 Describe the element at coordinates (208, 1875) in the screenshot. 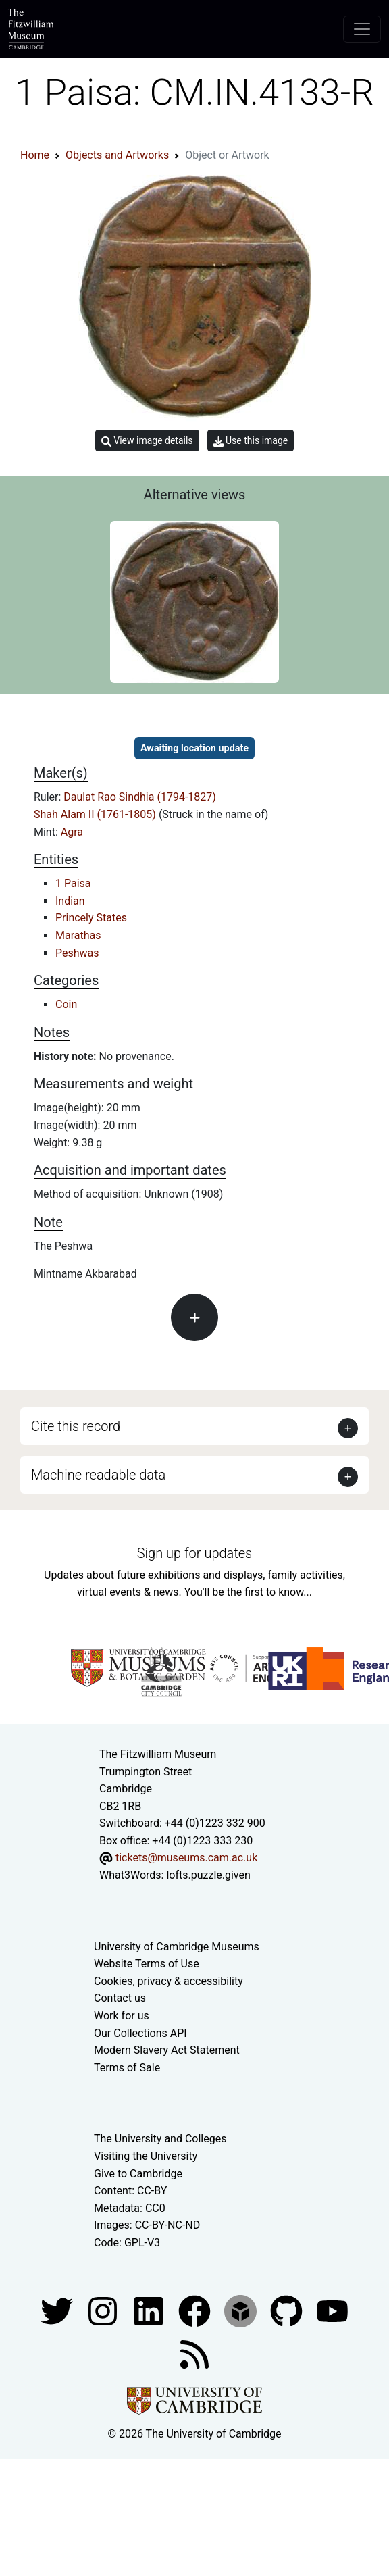

I see `lofts.puzzle.given [What3Words location phrase]` at that location.